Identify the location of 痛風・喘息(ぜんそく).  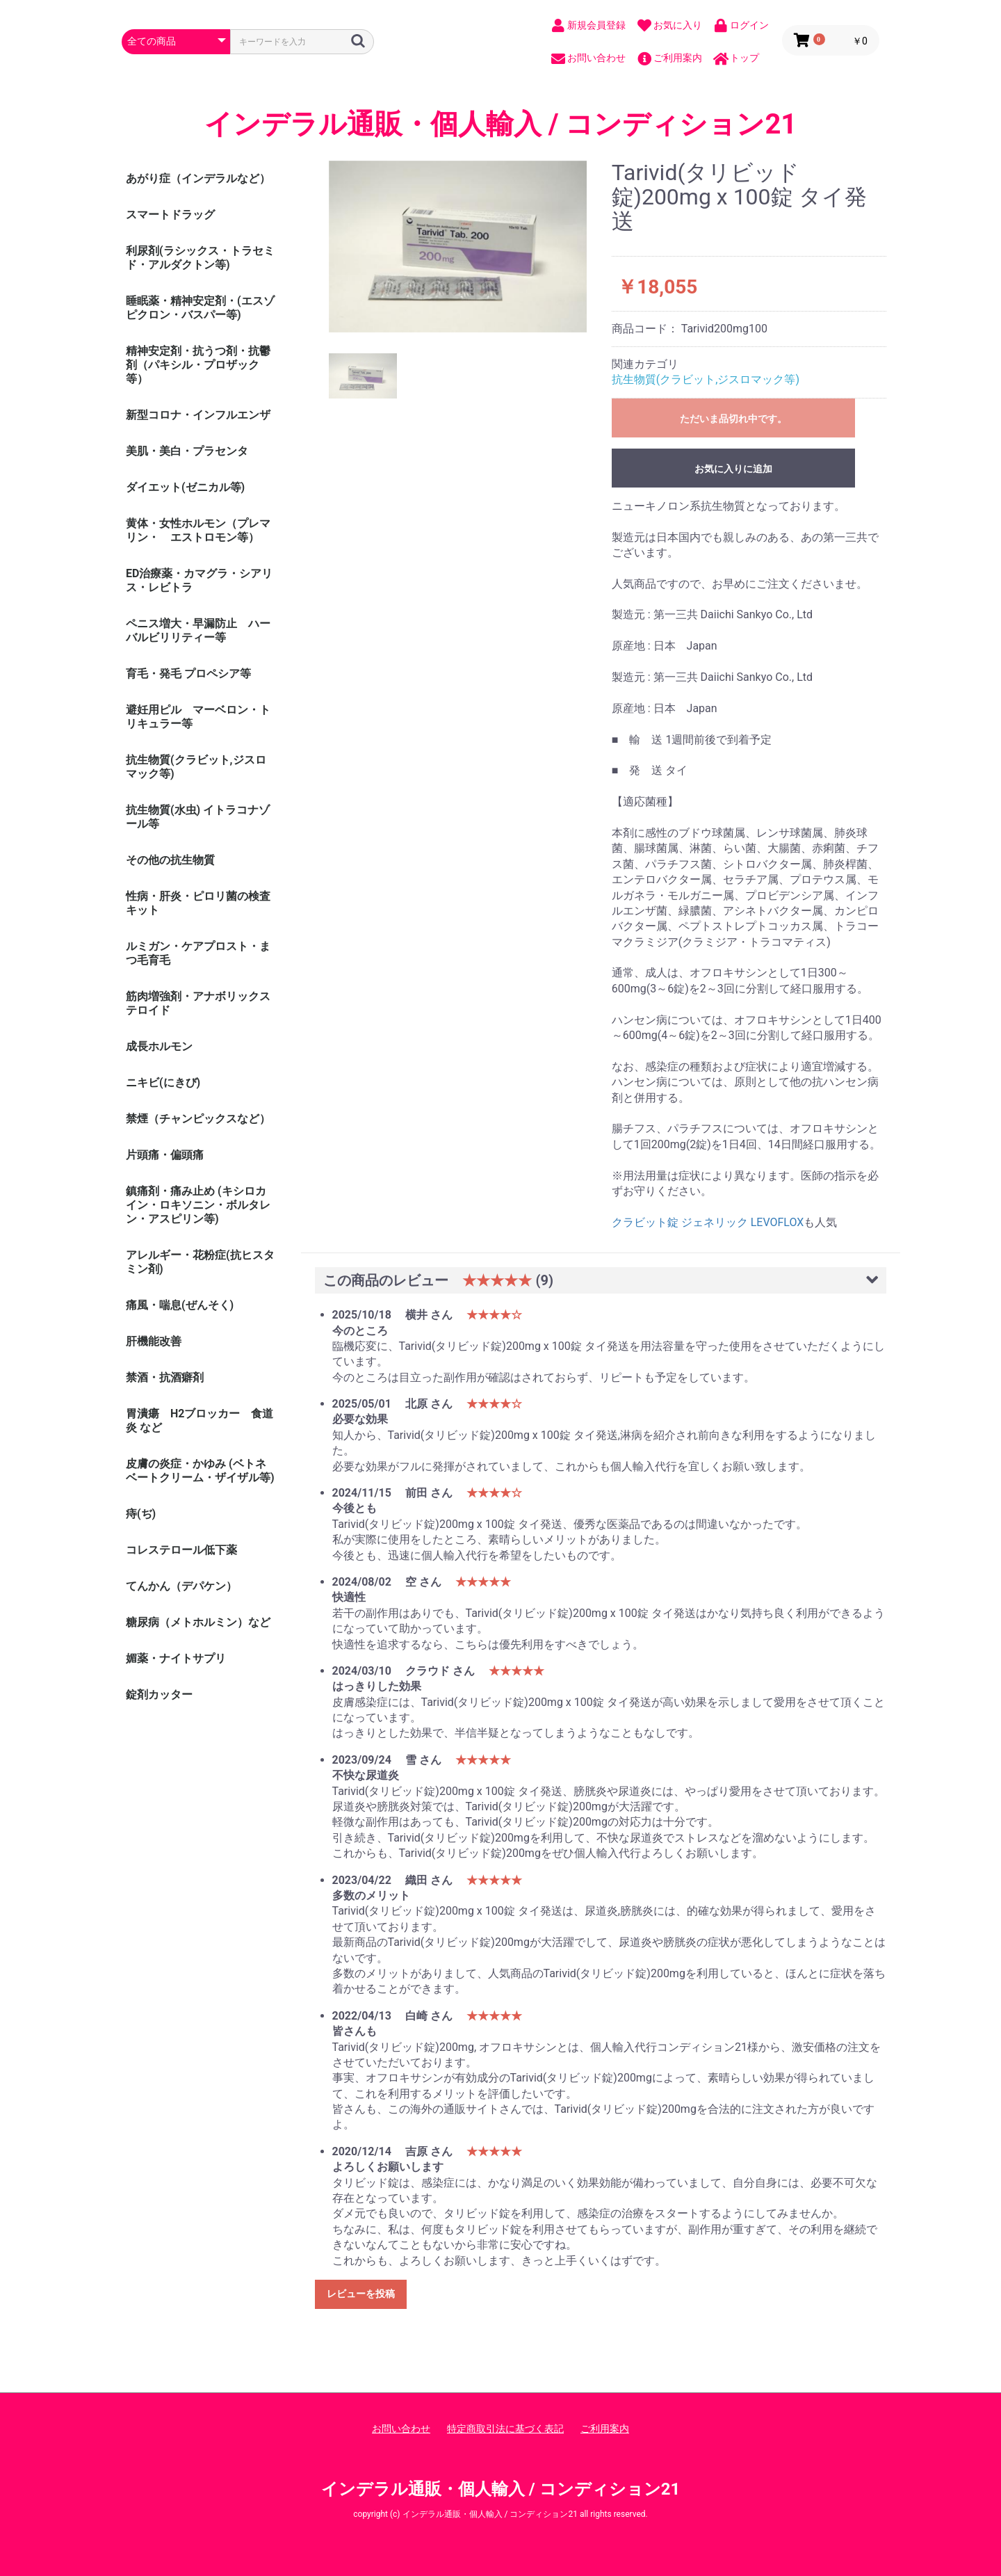
(180, 1305).